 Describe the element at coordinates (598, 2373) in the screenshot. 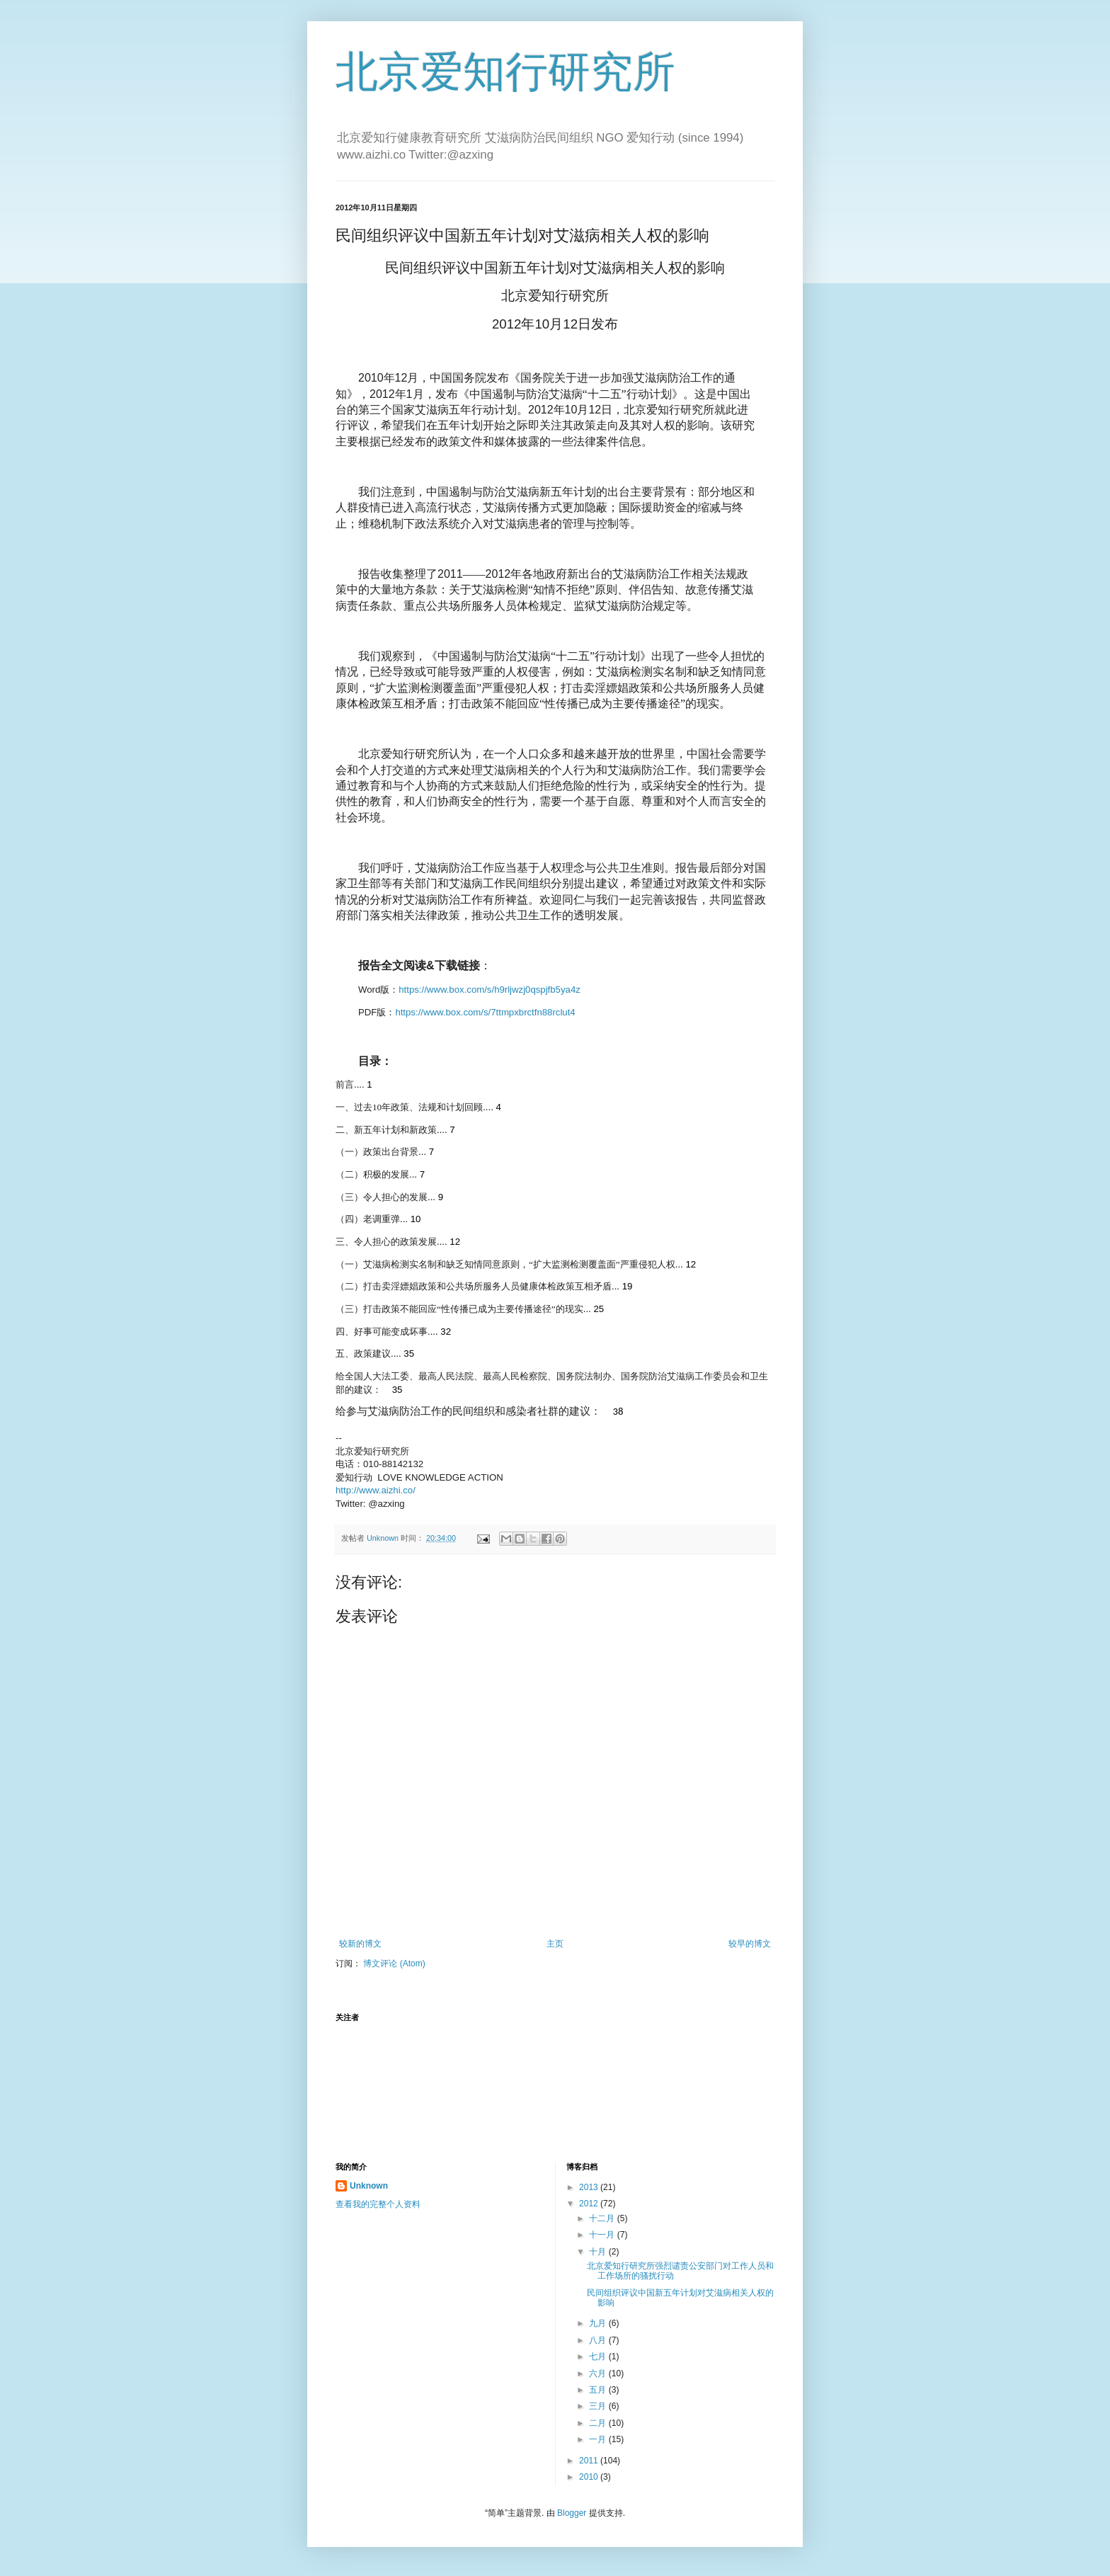

I see `六月` at that location.